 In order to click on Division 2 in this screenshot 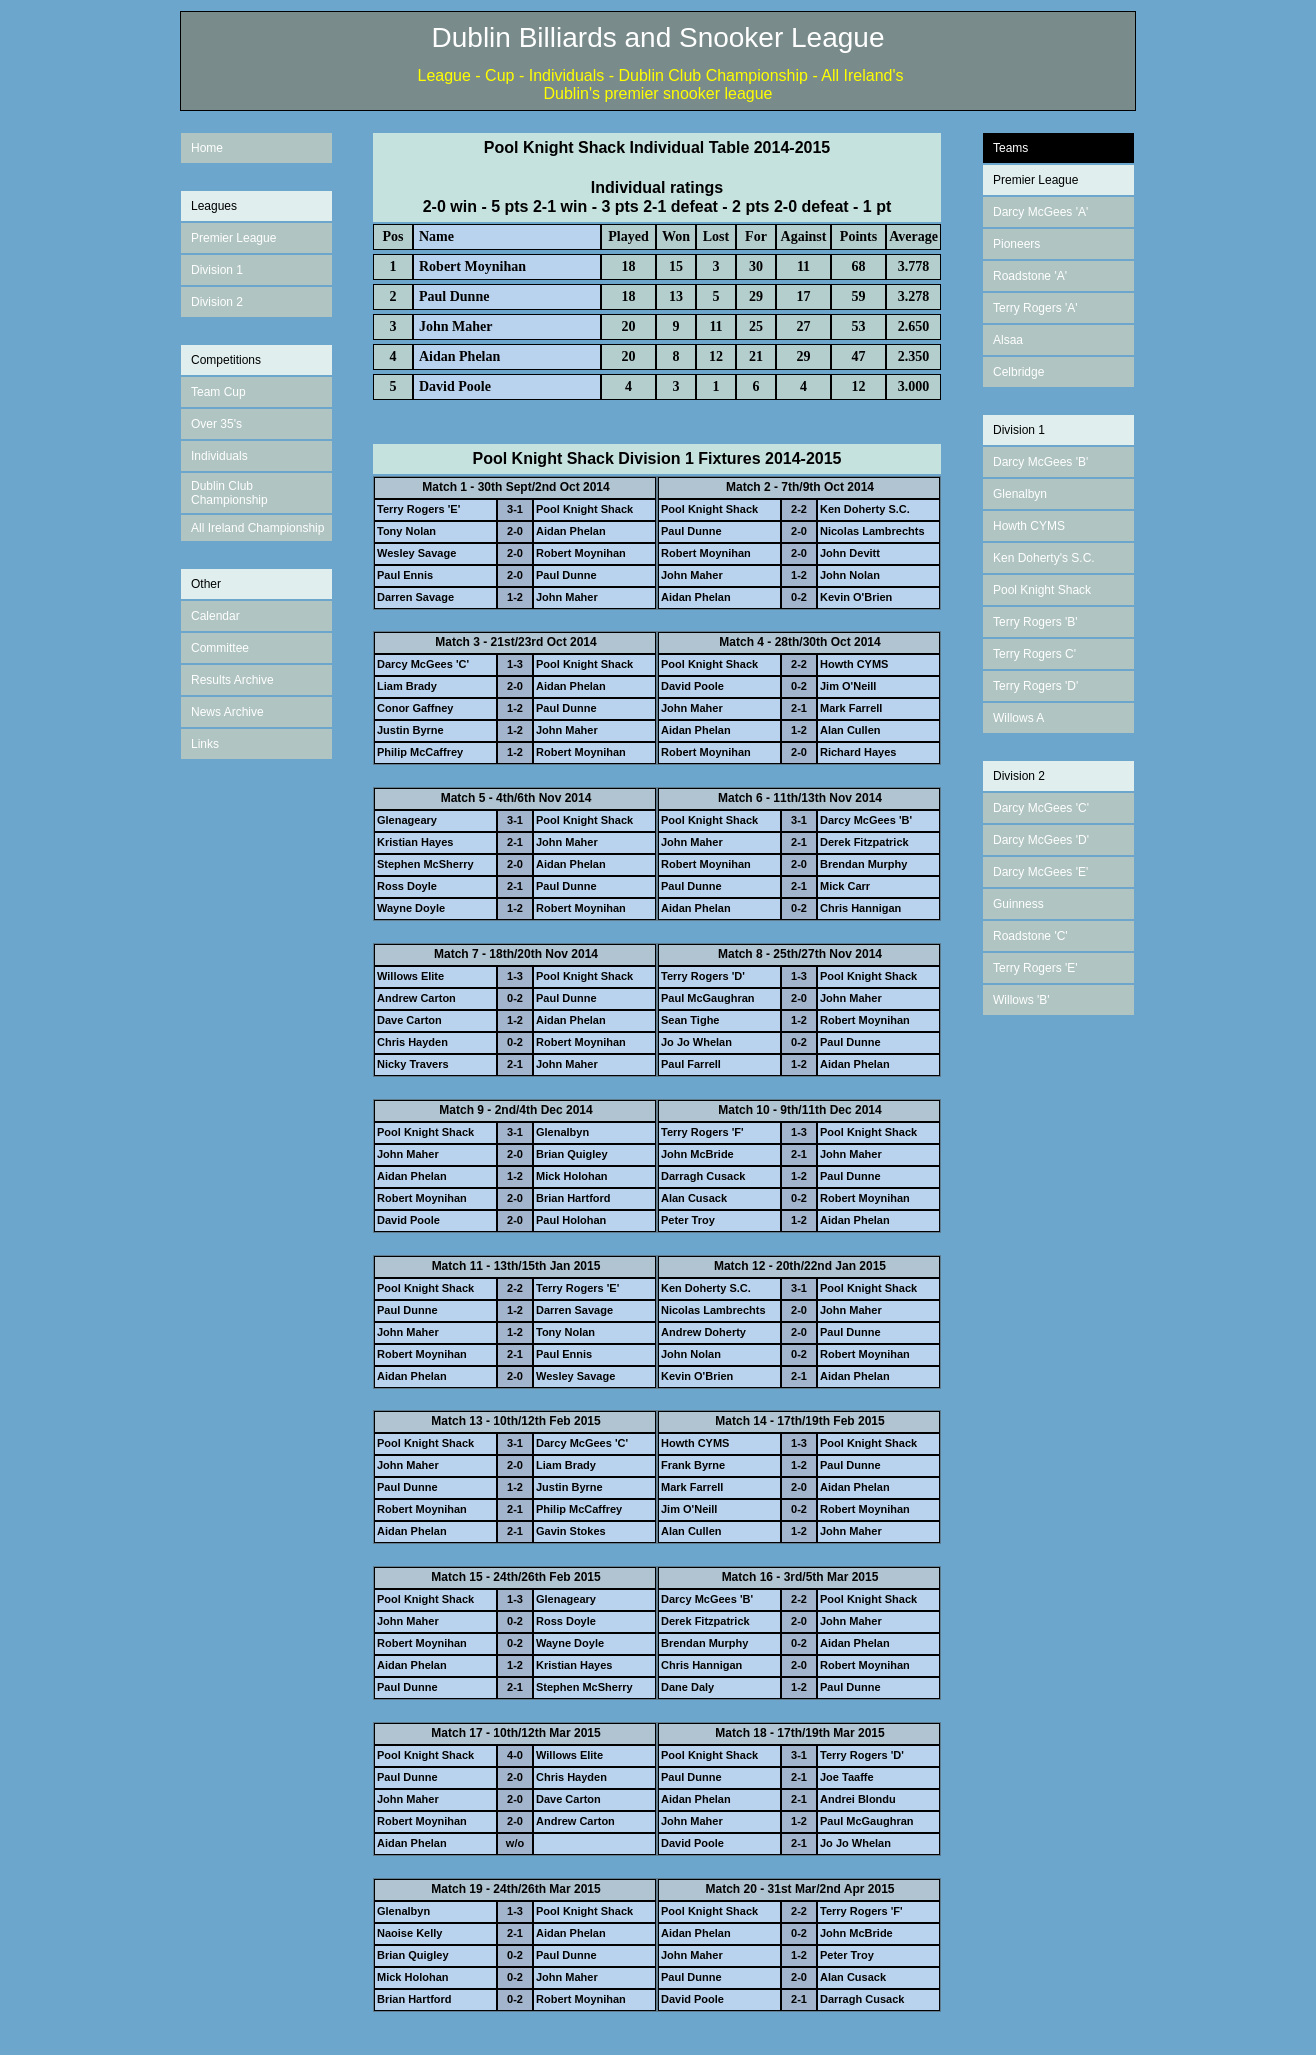, I will do `click(217, 302)`.